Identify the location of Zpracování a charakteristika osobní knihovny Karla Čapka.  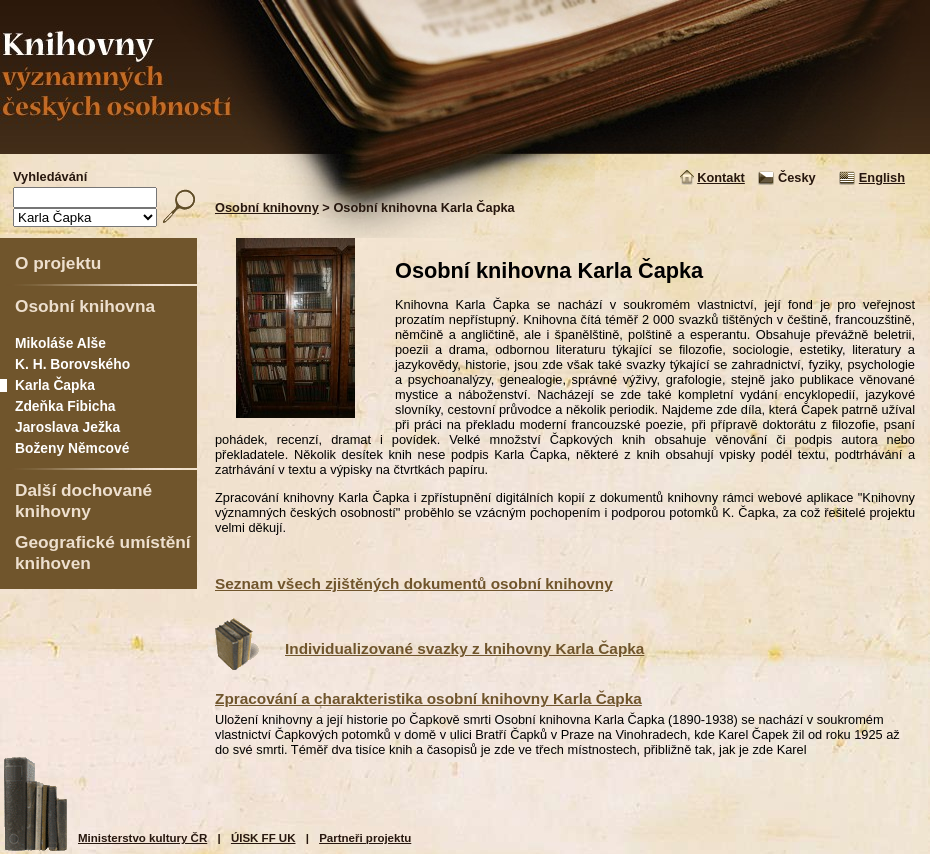
(428, 698).